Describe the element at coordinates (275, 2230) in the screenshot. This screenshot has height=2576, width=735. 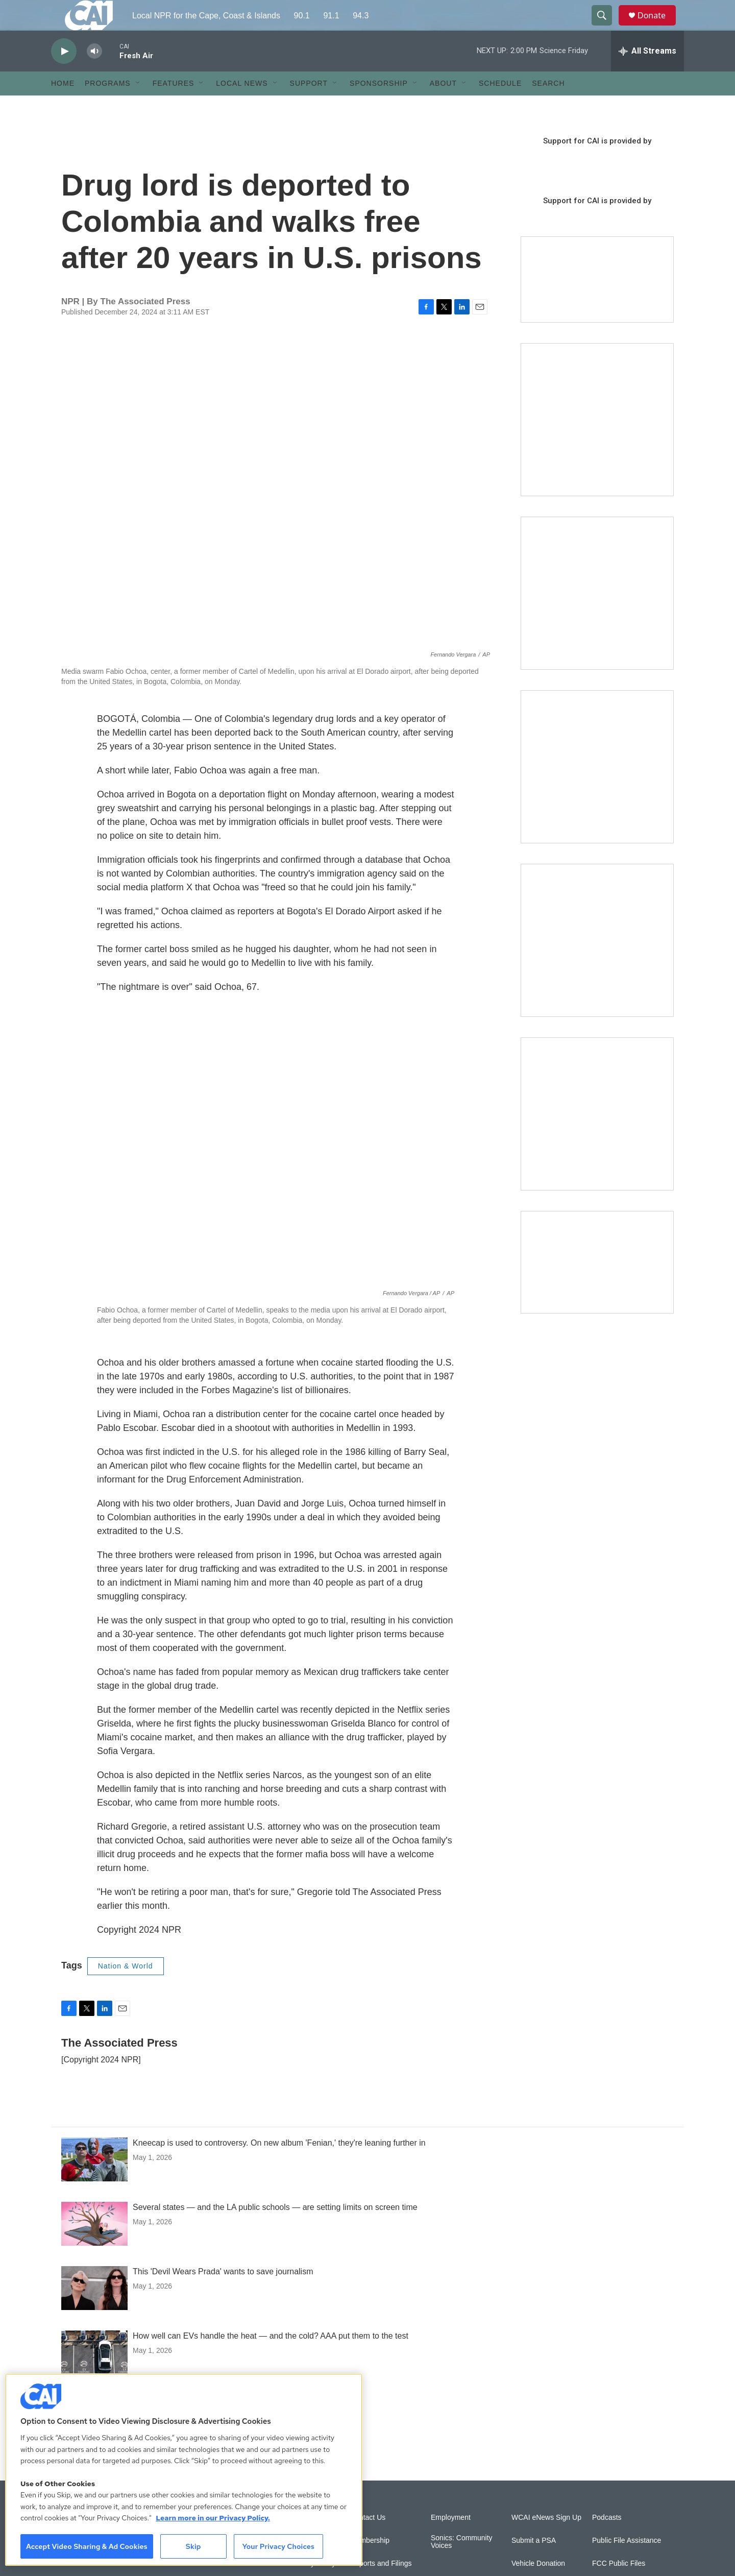
I see `Several states — and the LA public schools — are setting limits on screen time` at that location.